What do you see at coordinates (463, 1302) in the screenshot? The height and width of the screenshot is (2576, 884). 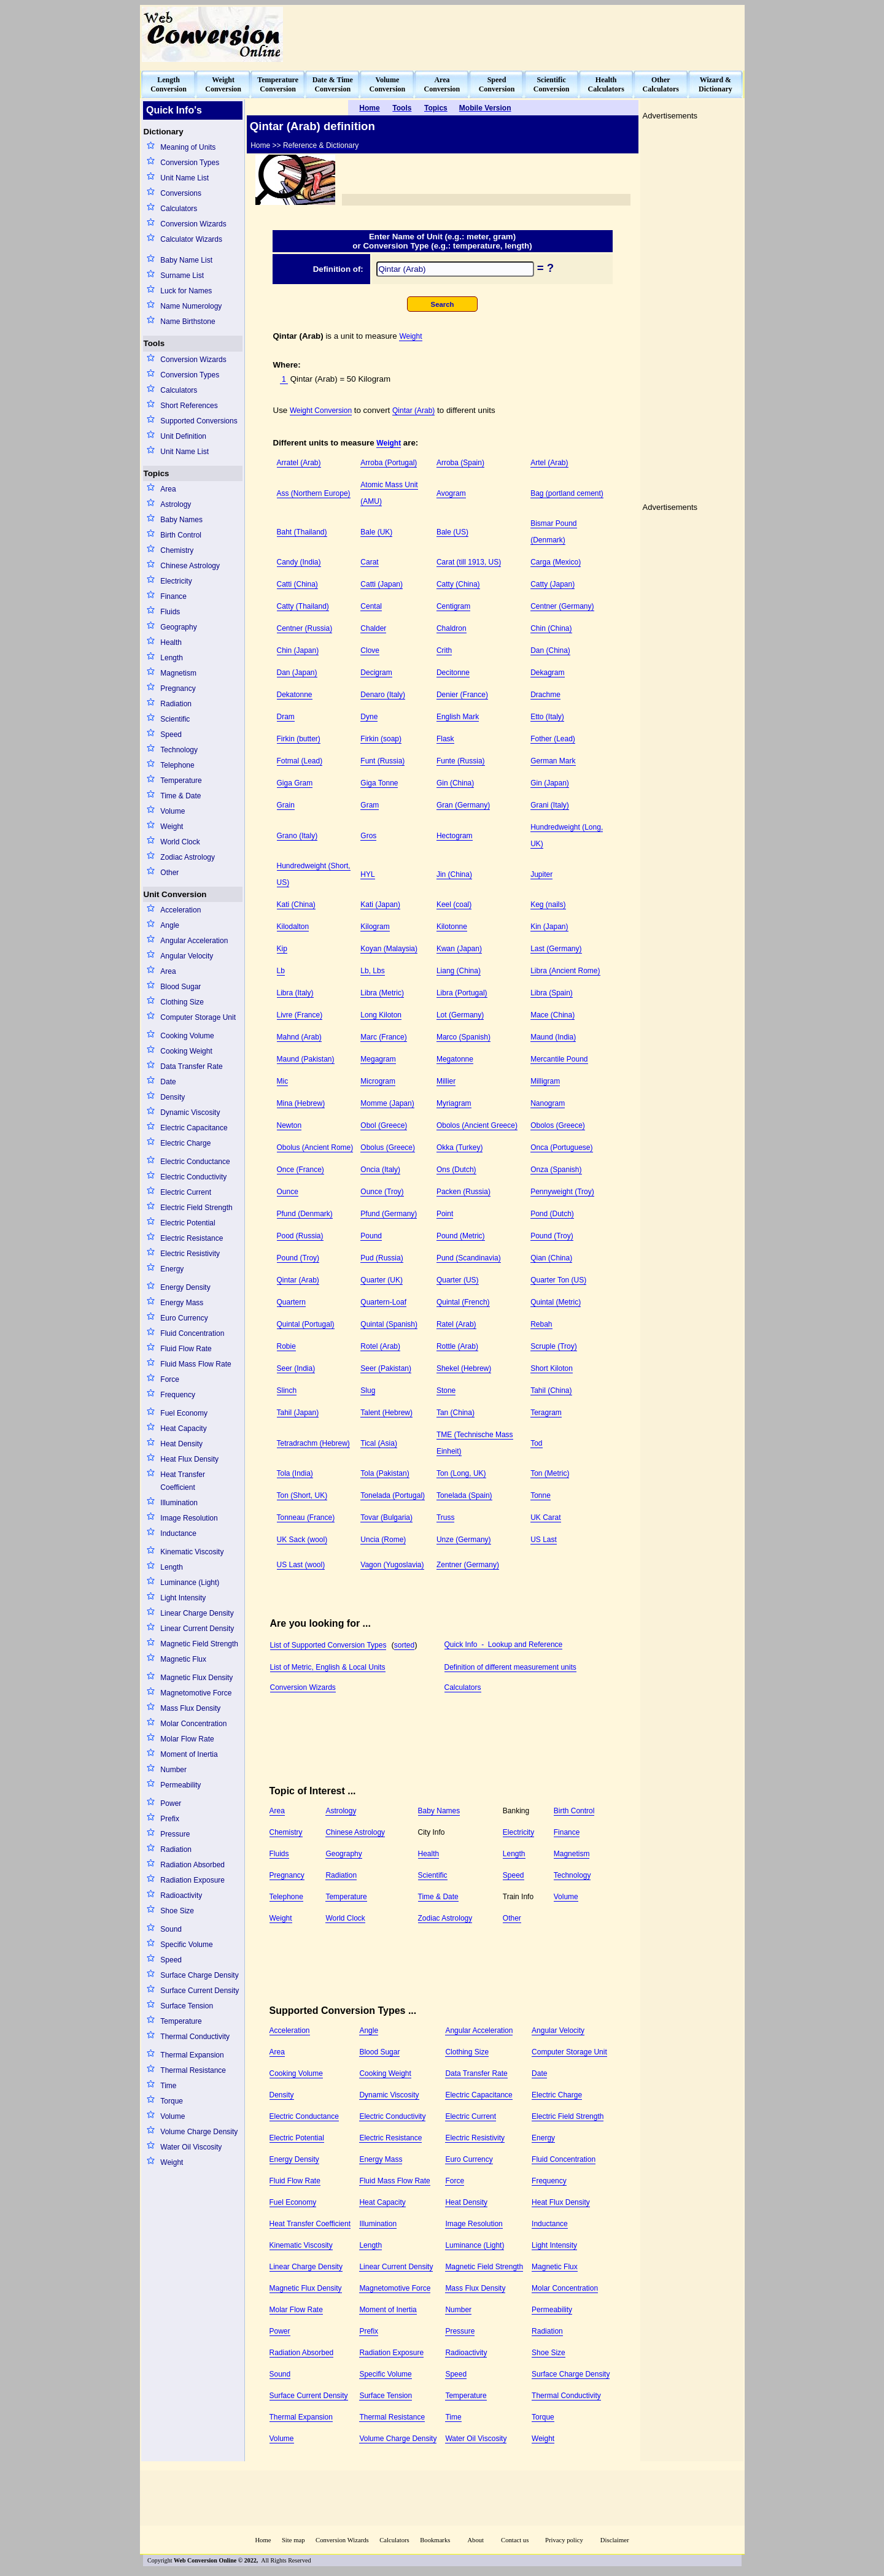 I see `Quintal (French)` at bounding box center [463, 1302].